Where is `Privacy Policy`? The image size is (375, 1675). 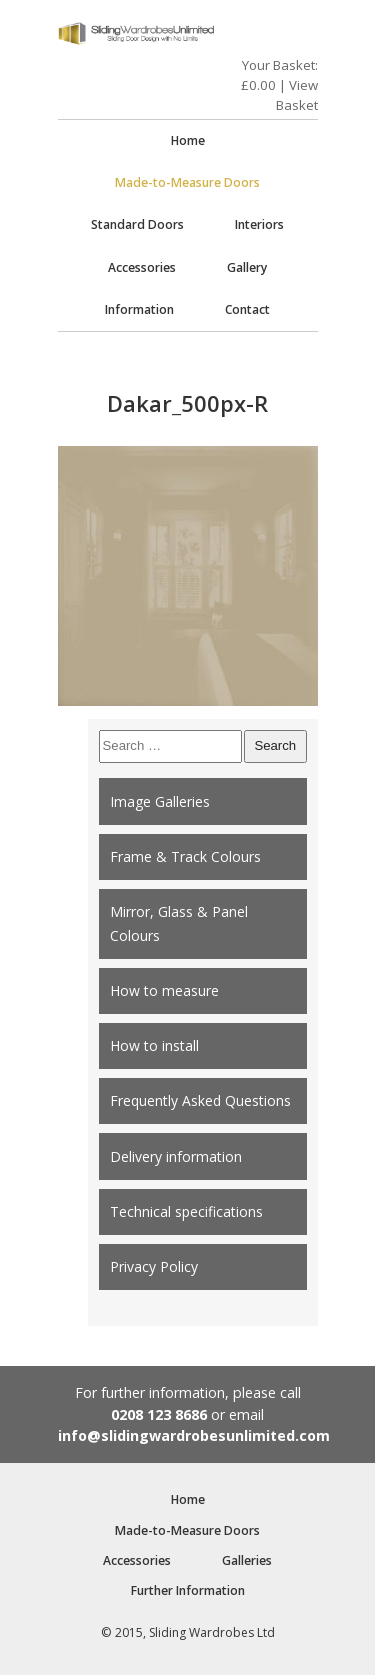 Privacy Policy is located at coordinates (154, 1266).